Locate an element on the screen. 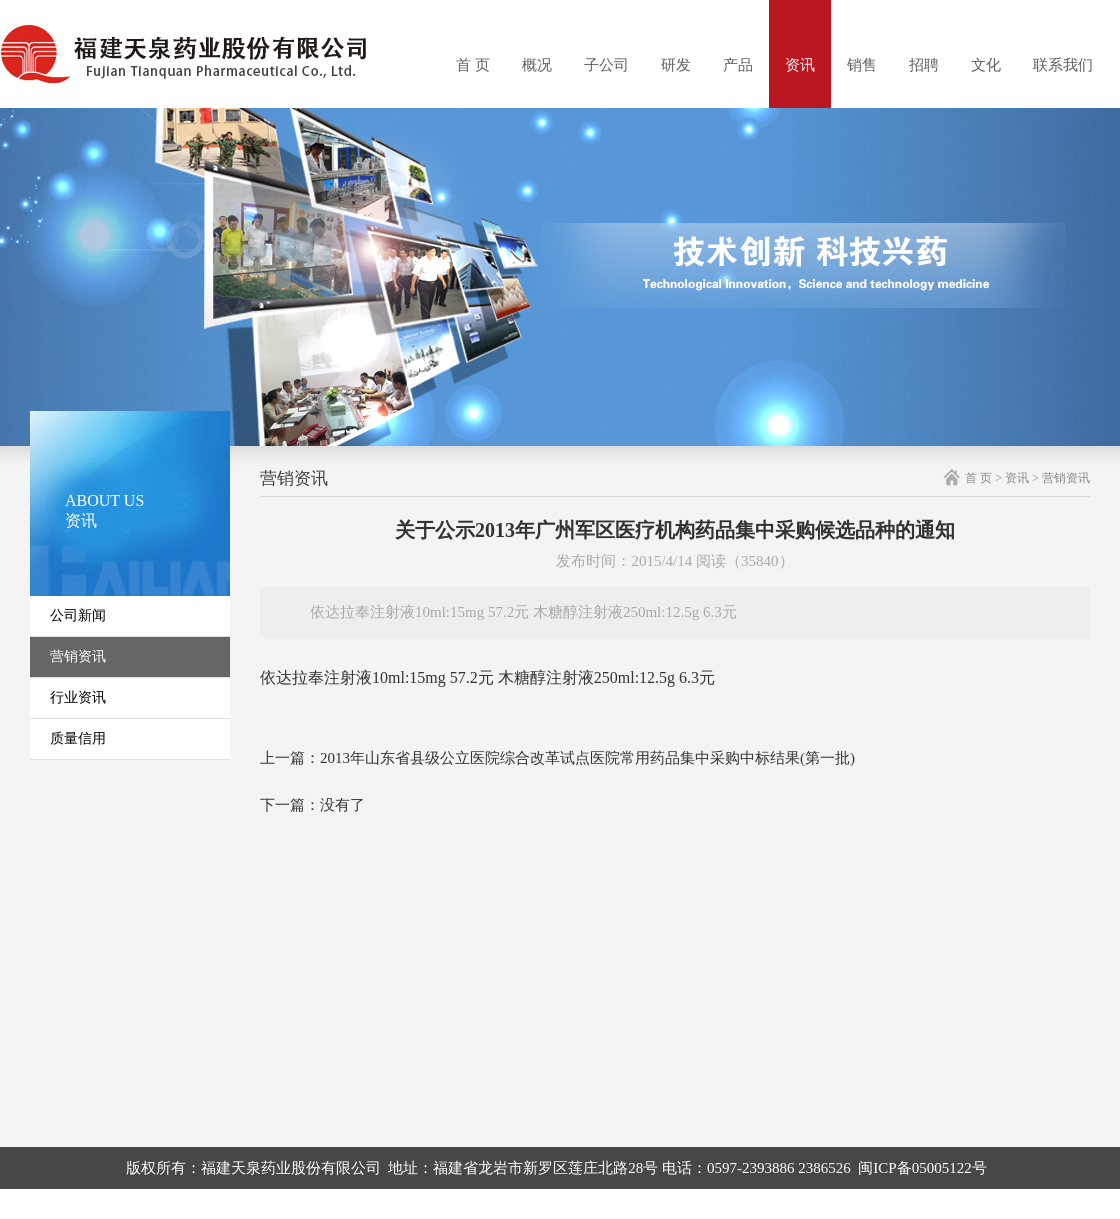 The height and width of the screenshot is (1219, 1120). 研发 is located at coordinates (676, 65).